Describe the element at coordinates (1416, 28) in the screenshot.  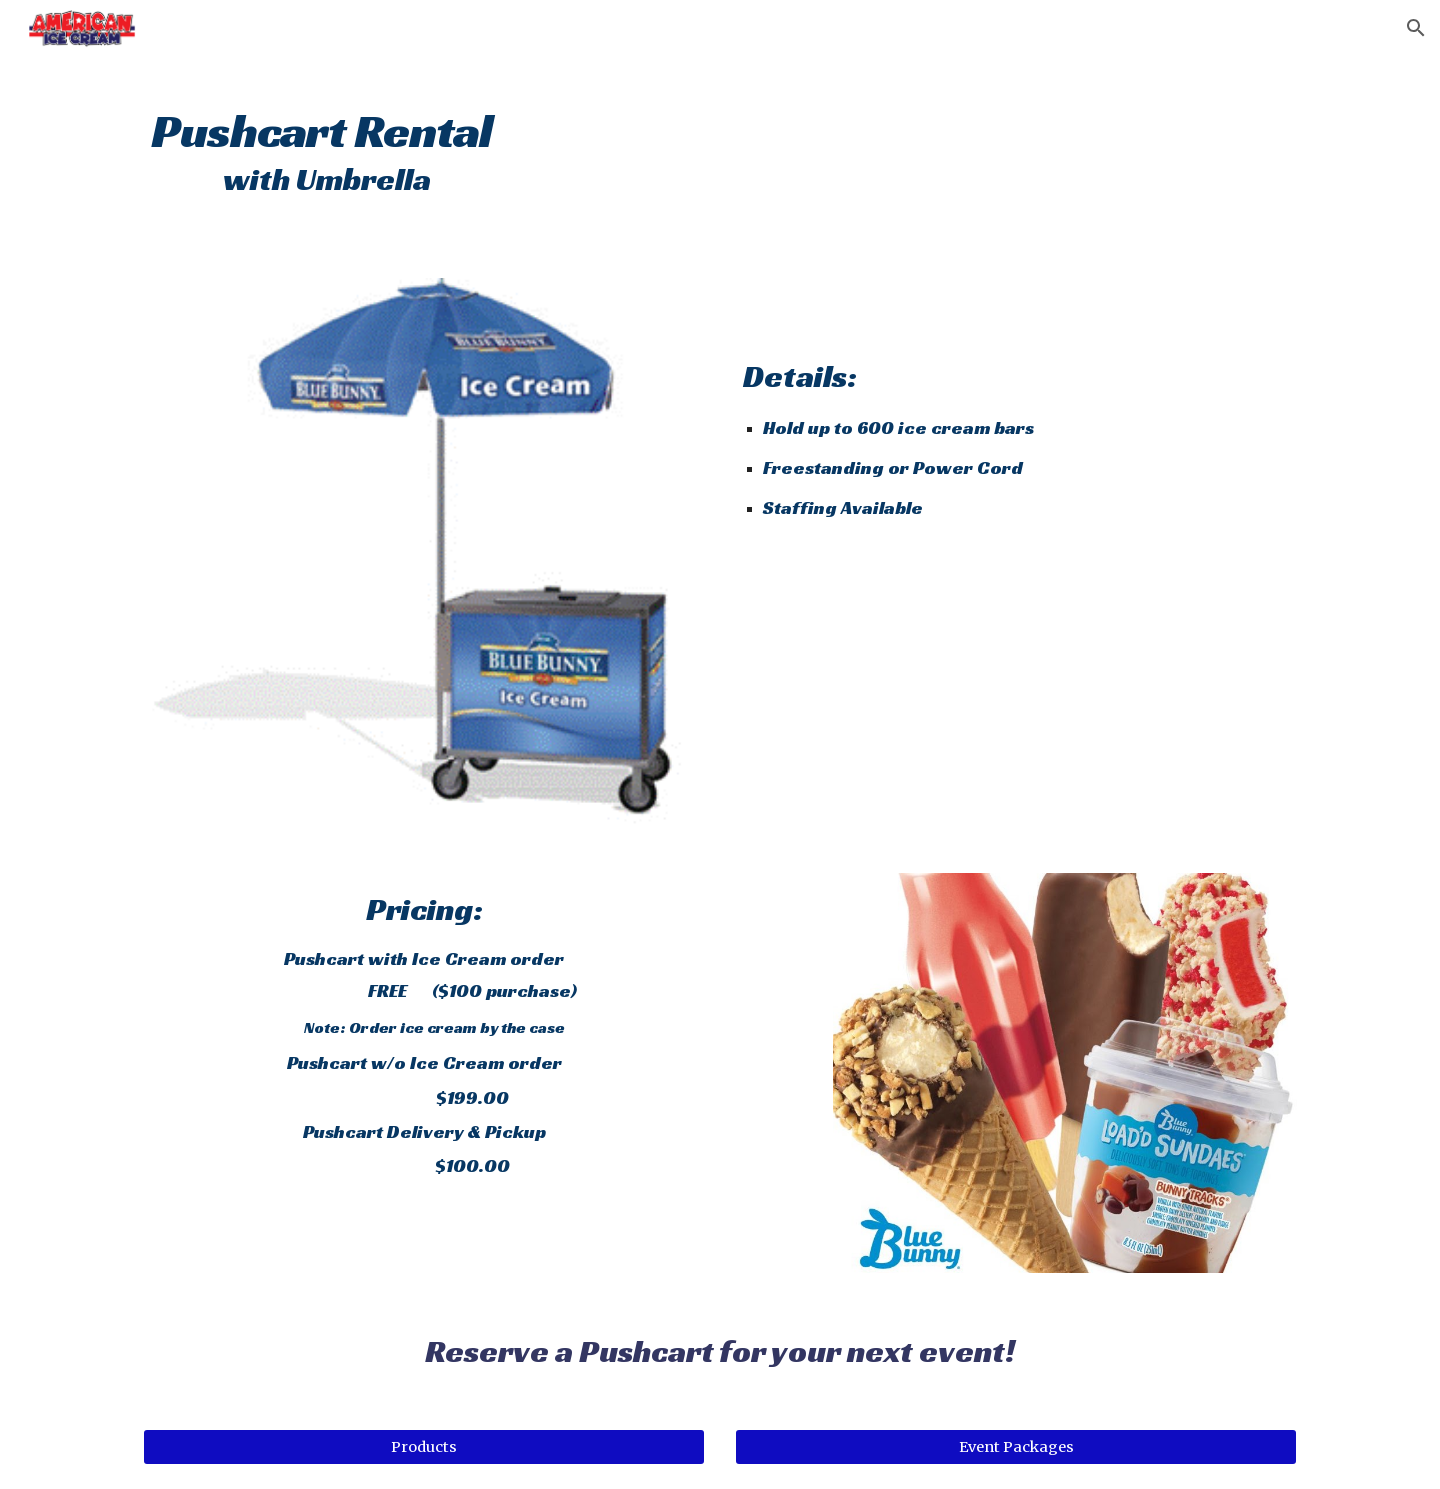
I see `[button]` at that location.